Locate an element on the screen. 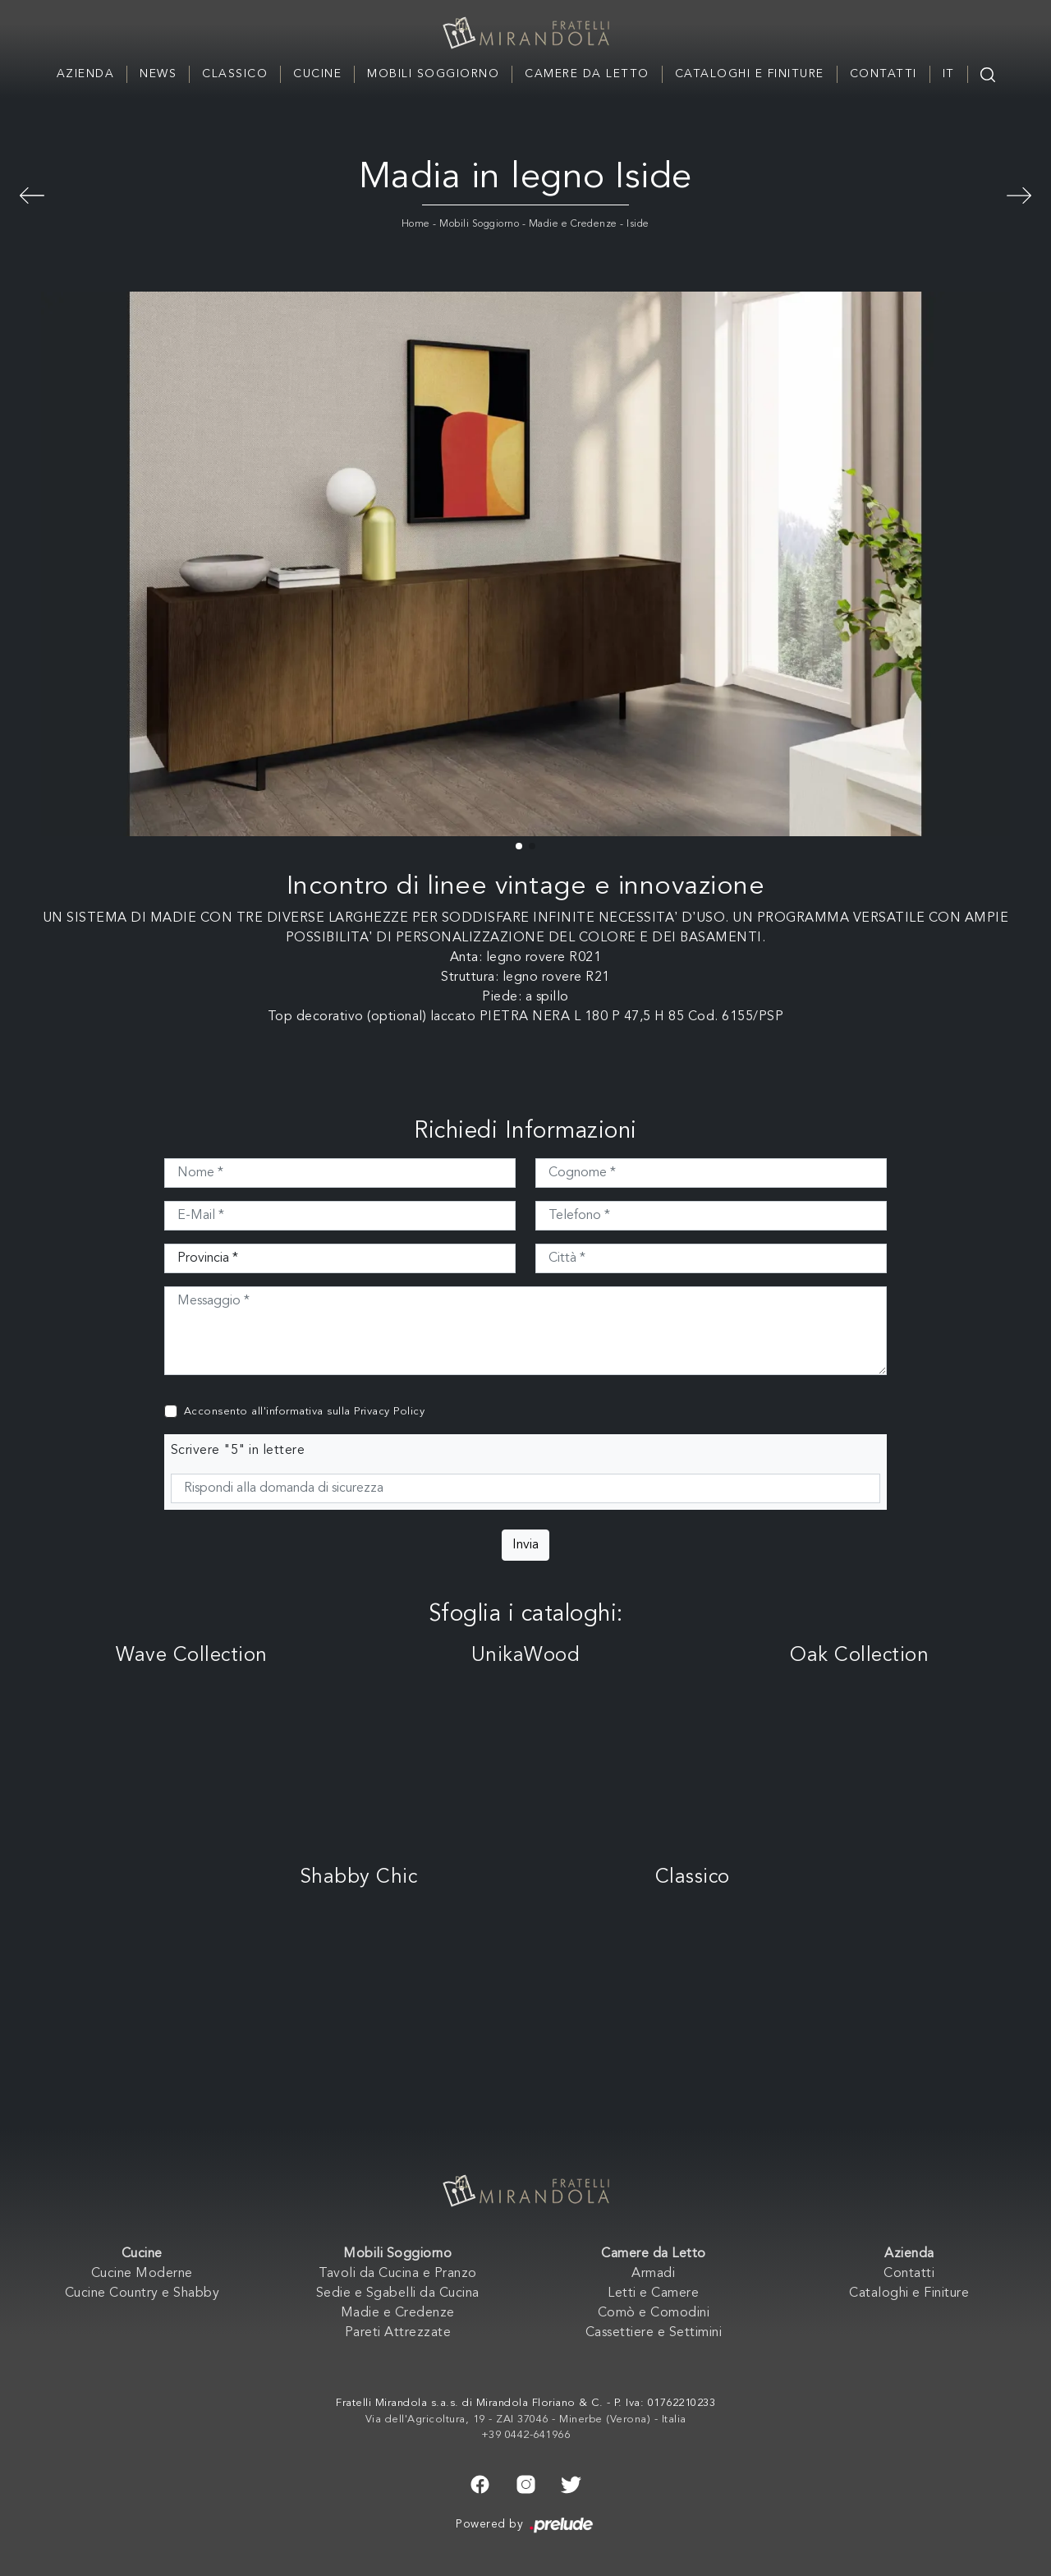  +39 0442-641966 is located at coordinates (526, 2435).